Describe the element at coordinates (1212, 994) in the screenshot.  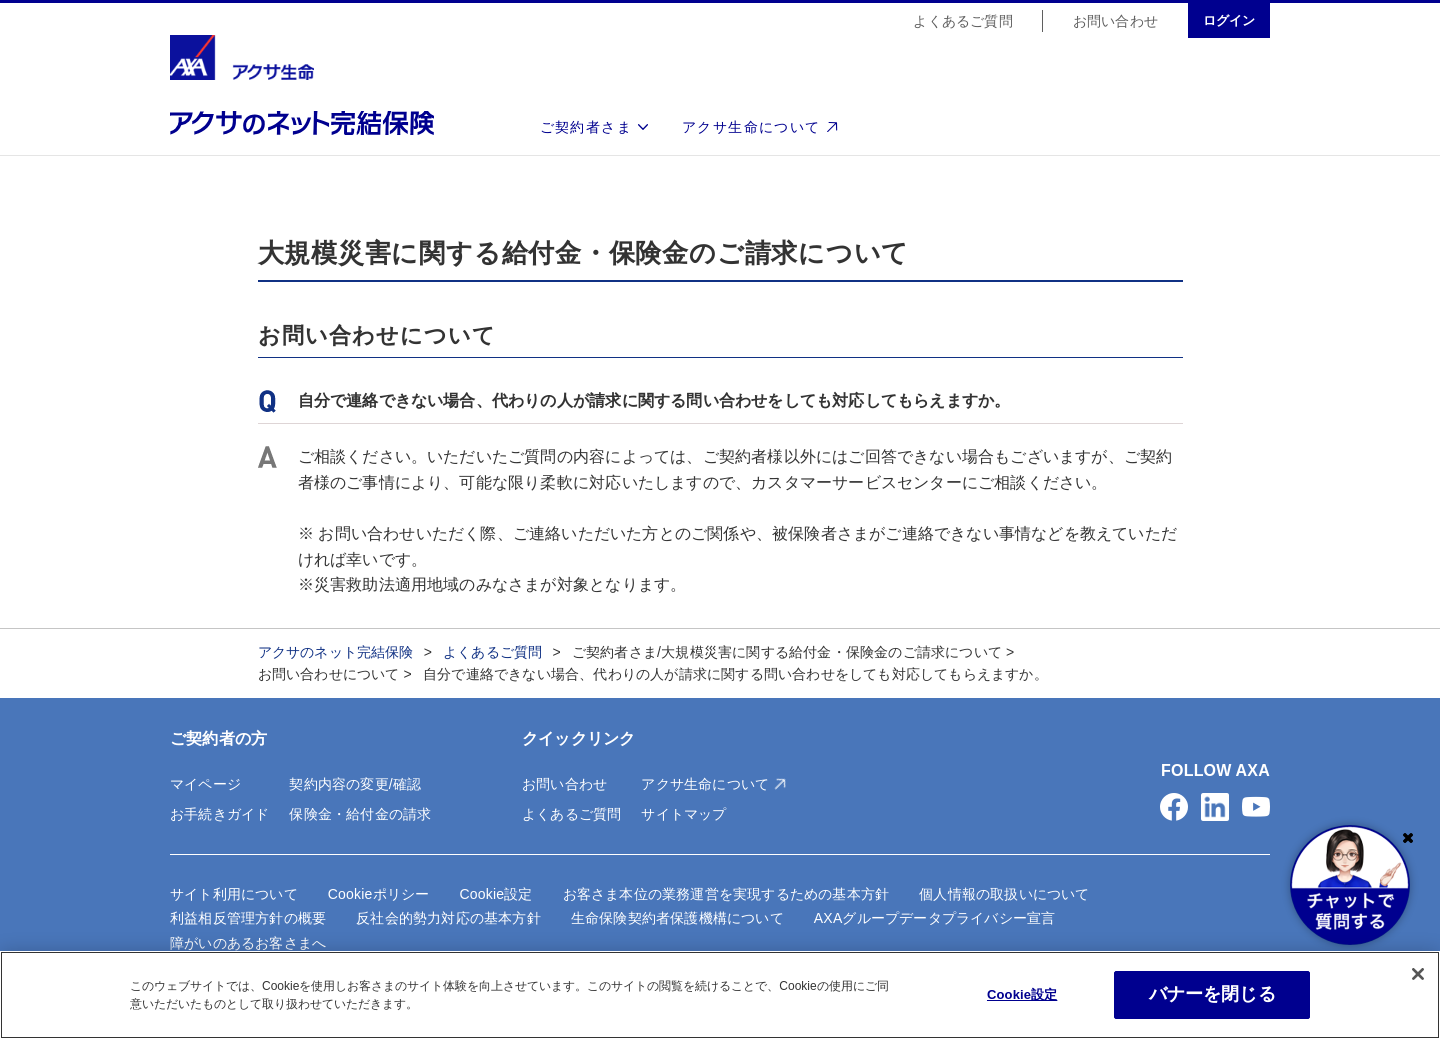
I see `バナーを閉じる` at that location.